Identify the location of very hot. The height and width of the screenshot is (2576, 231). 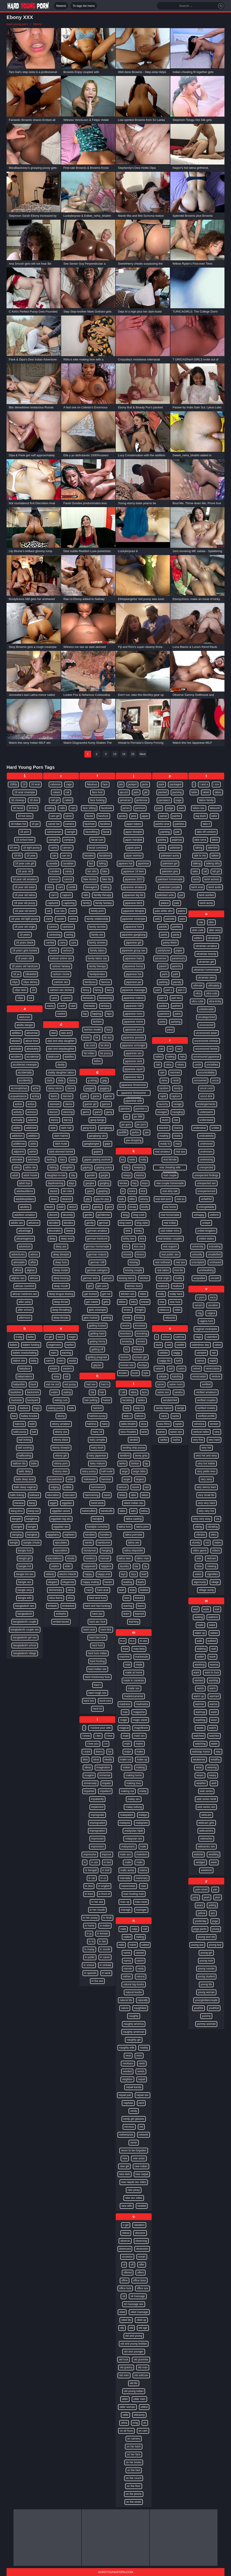
(206, 1447).